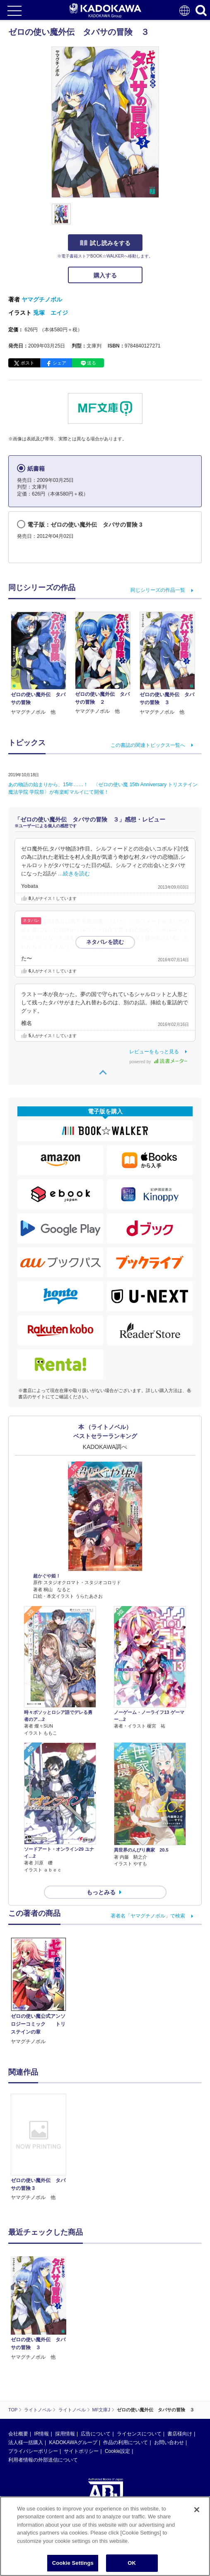 The height and width of the screenshot is (2576, 210). What do you see at coordinates (25, 2442) in the screenshot?
I see `法人様一括購入` at bounding box center [25, 2442].